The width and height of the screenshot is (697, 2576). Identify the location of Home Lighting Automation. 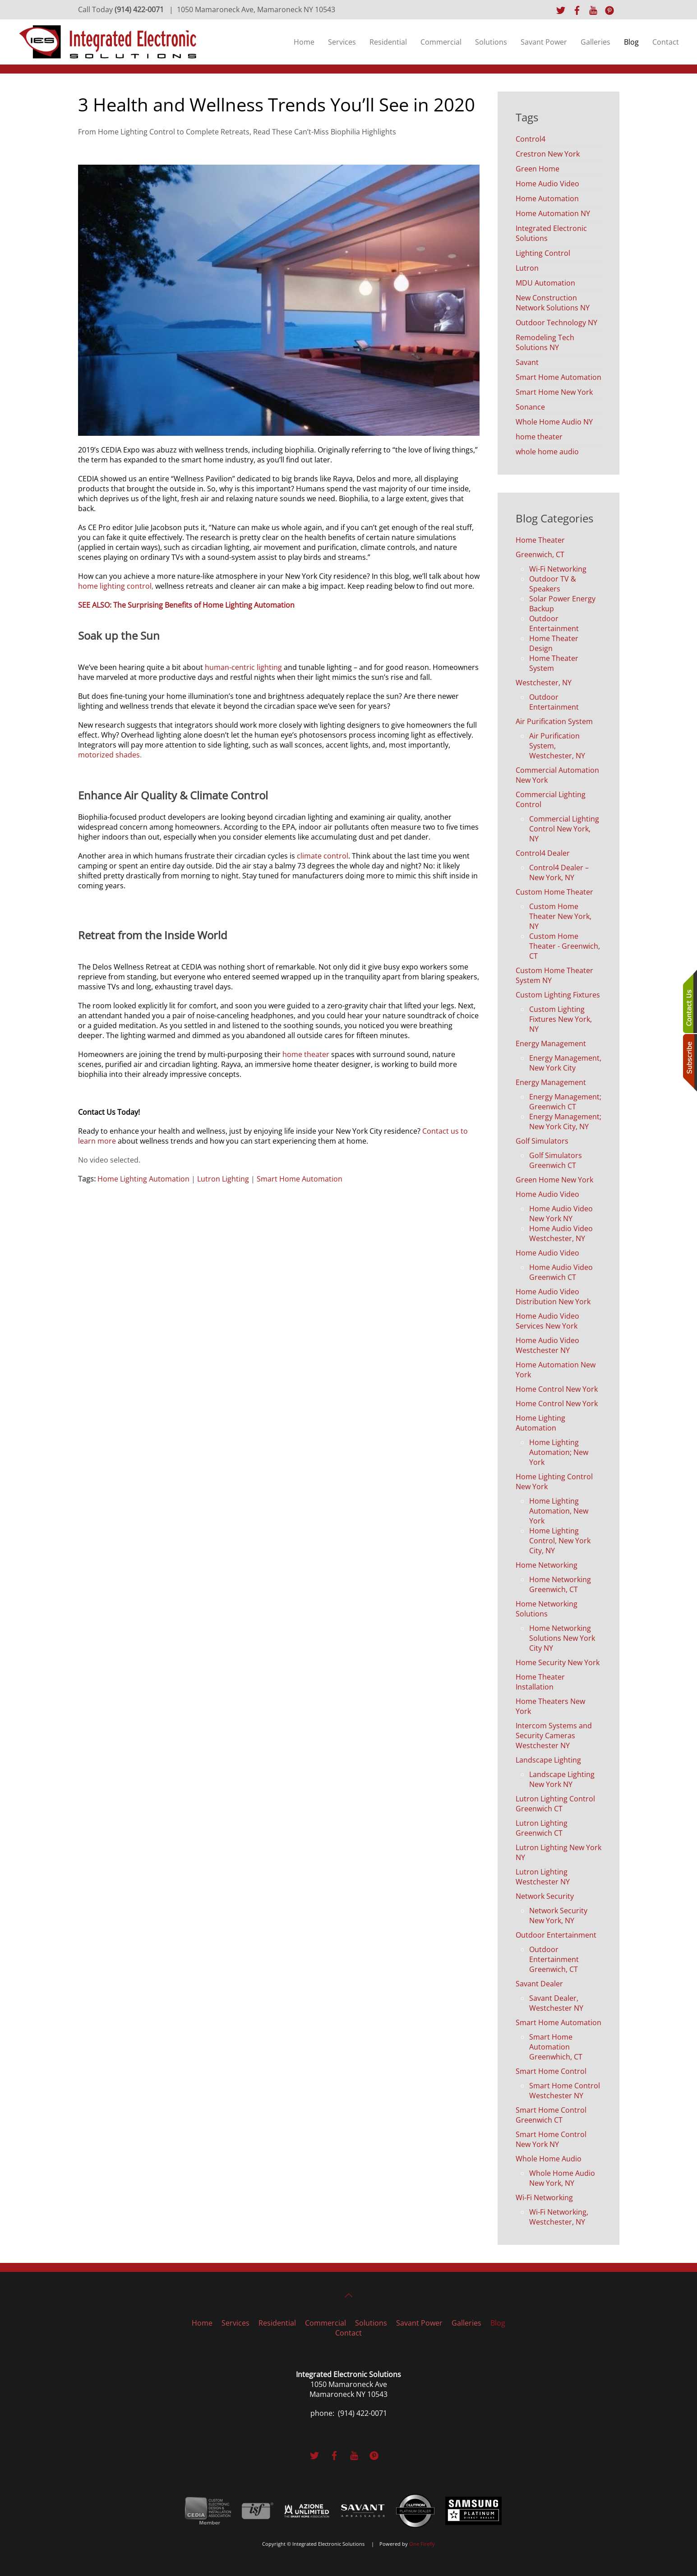
(143, 1179).